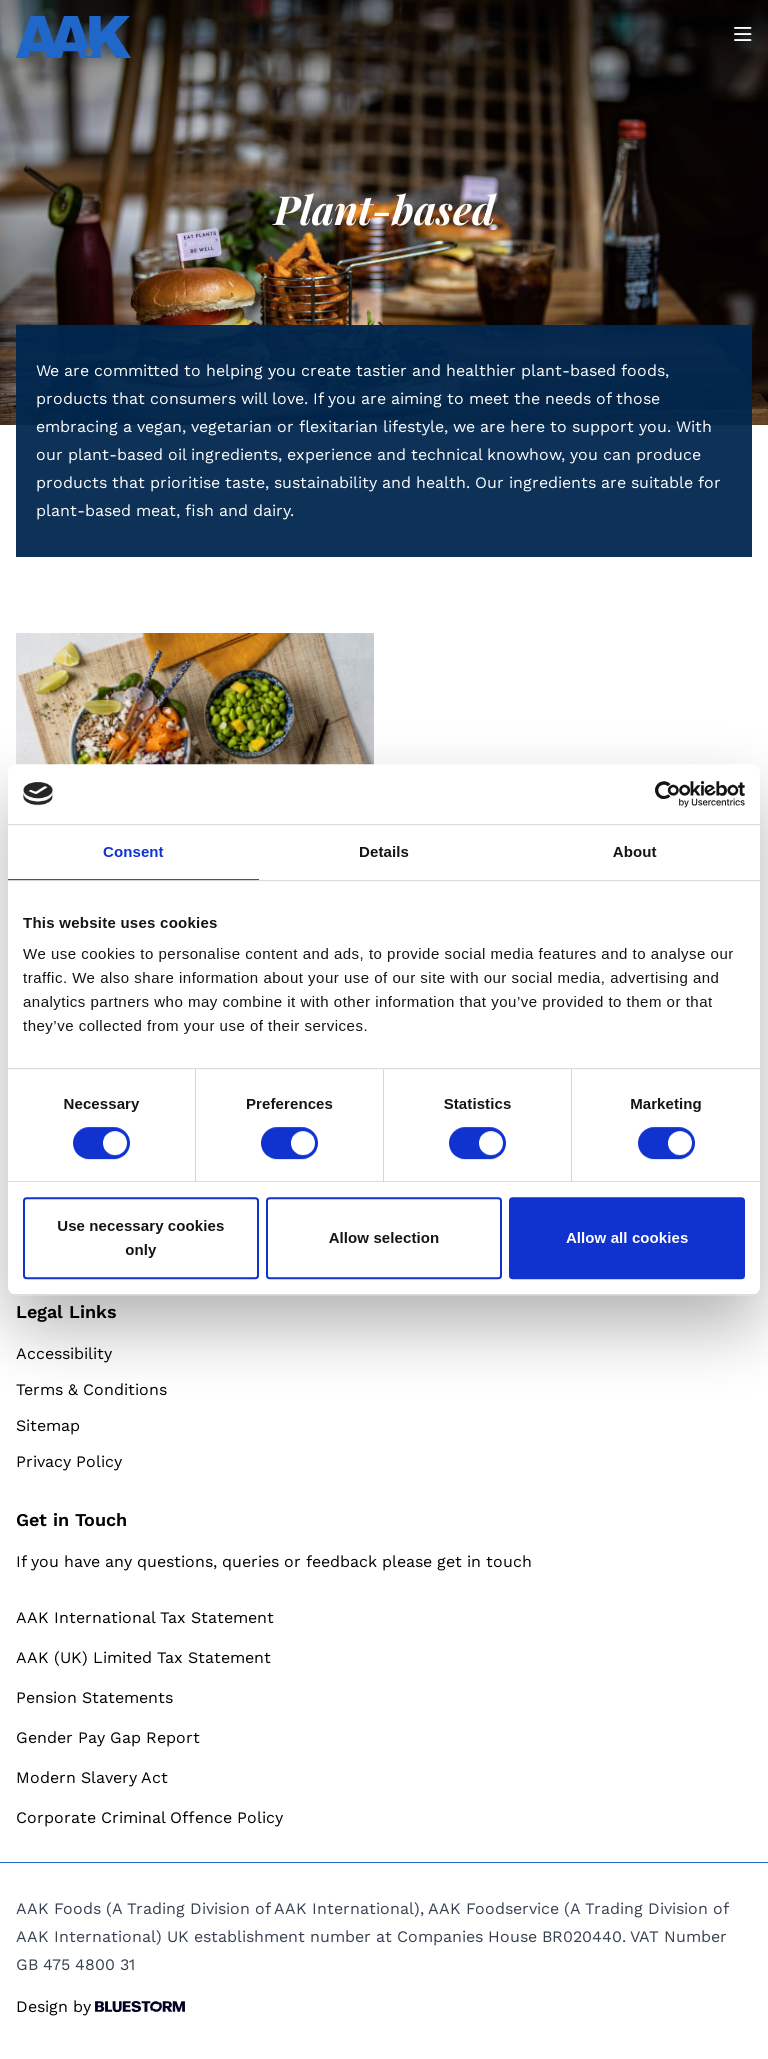 Image resolution: width=768 pixels, height=2059 pixels. I want to click on Terms & Conditions, so click(91, 1389).